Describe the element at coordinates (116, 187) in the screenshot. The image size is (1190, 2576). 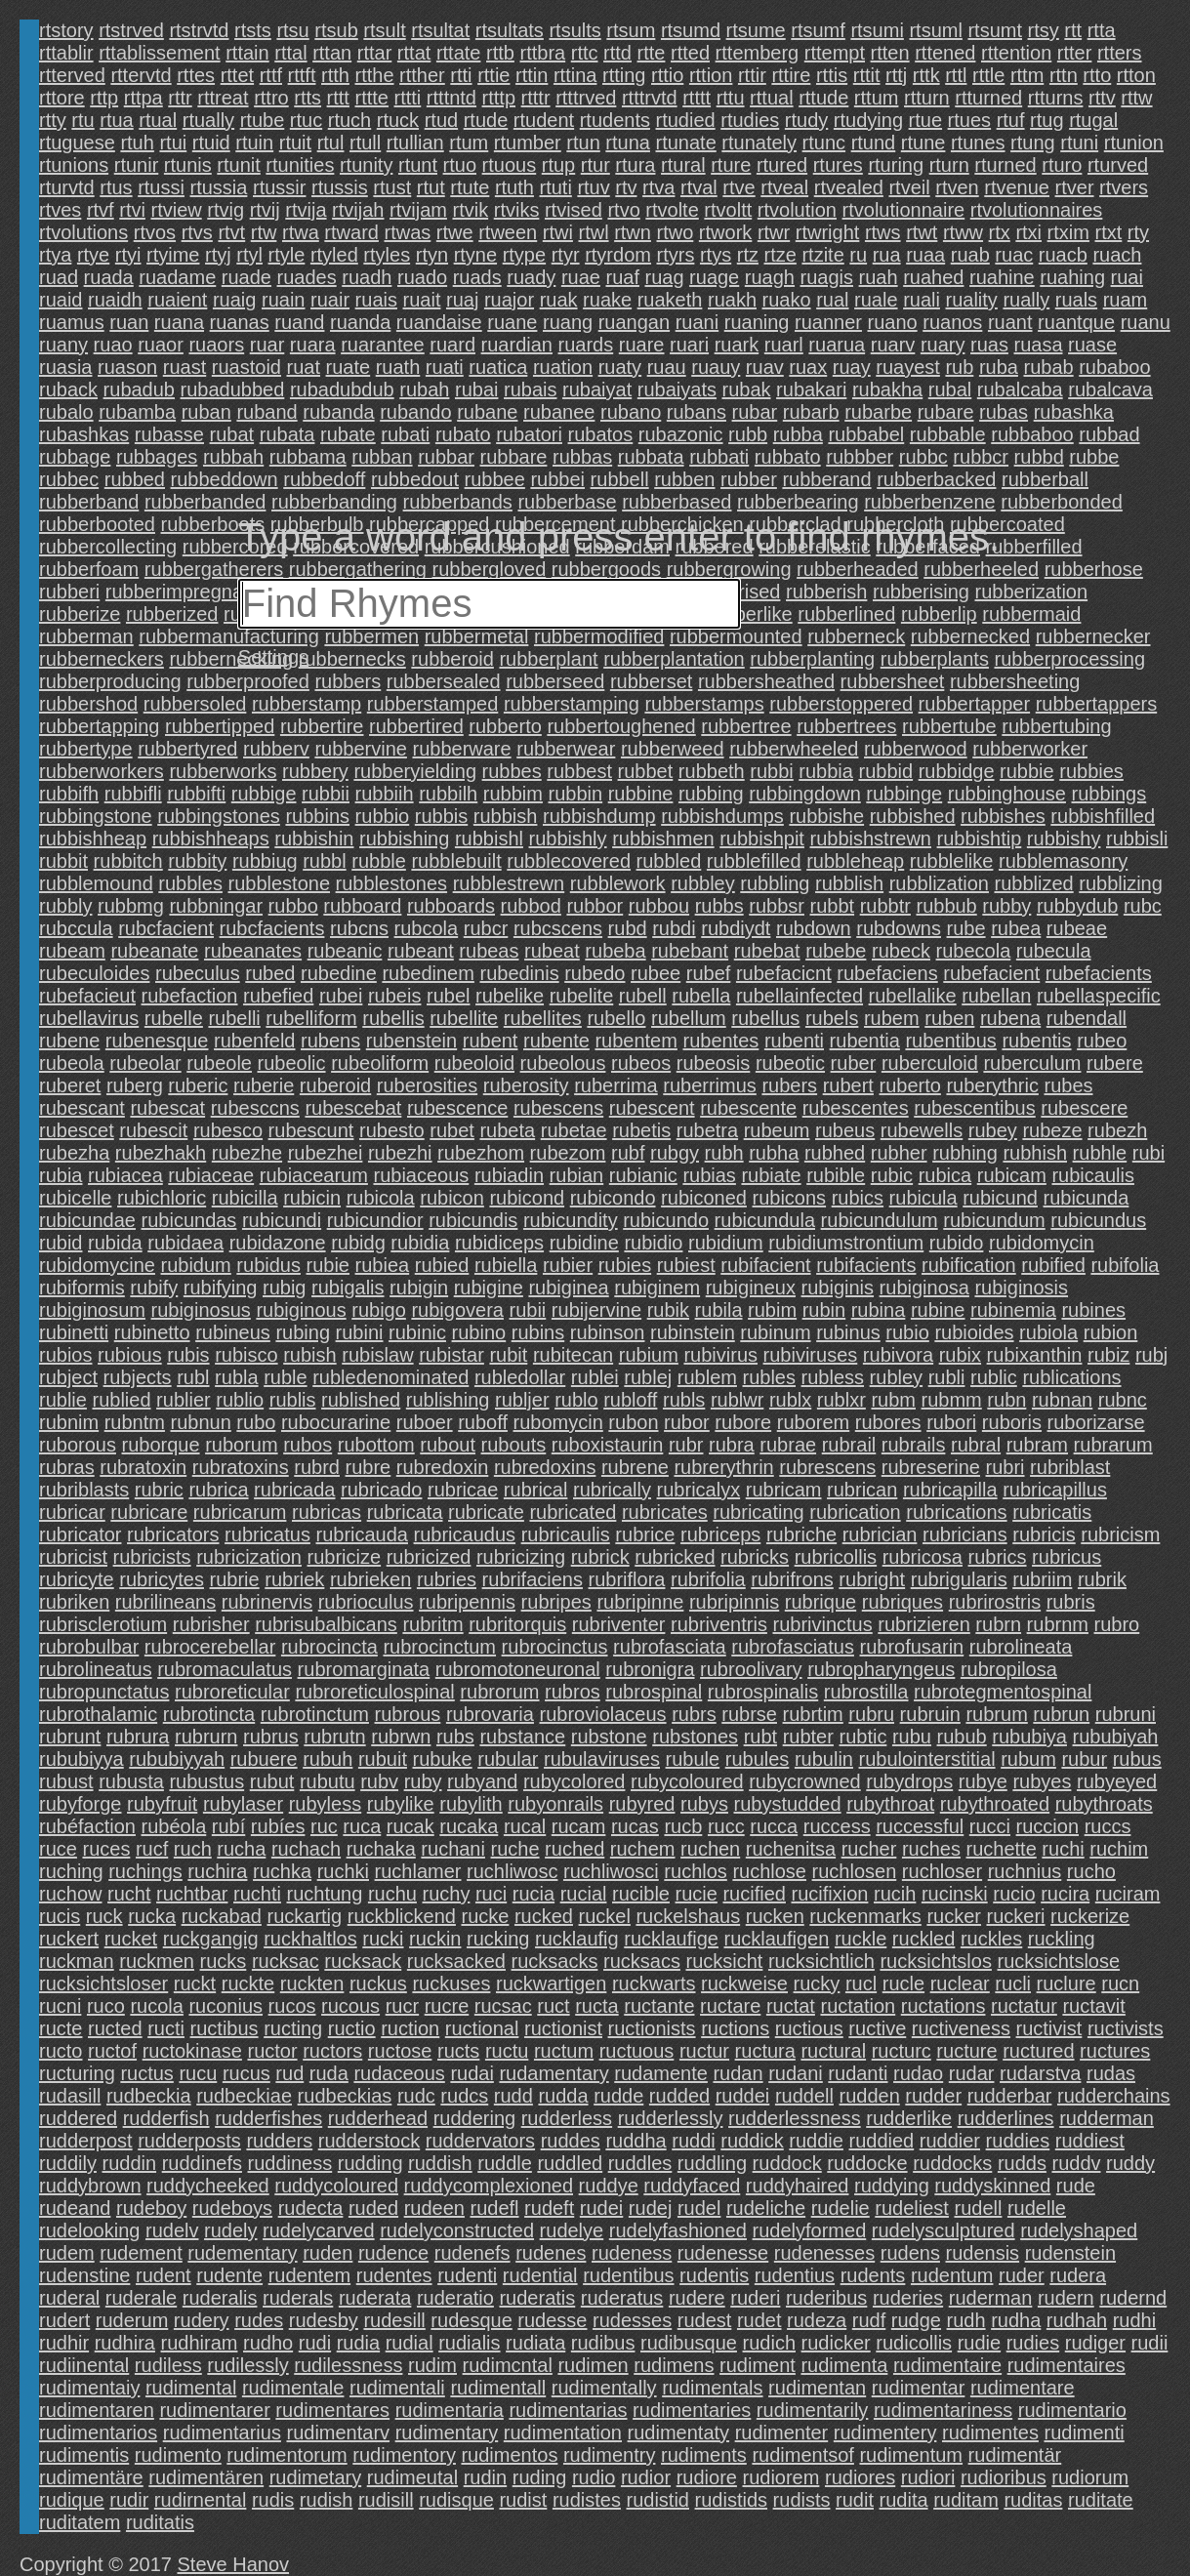
I see `rtus` at that location.